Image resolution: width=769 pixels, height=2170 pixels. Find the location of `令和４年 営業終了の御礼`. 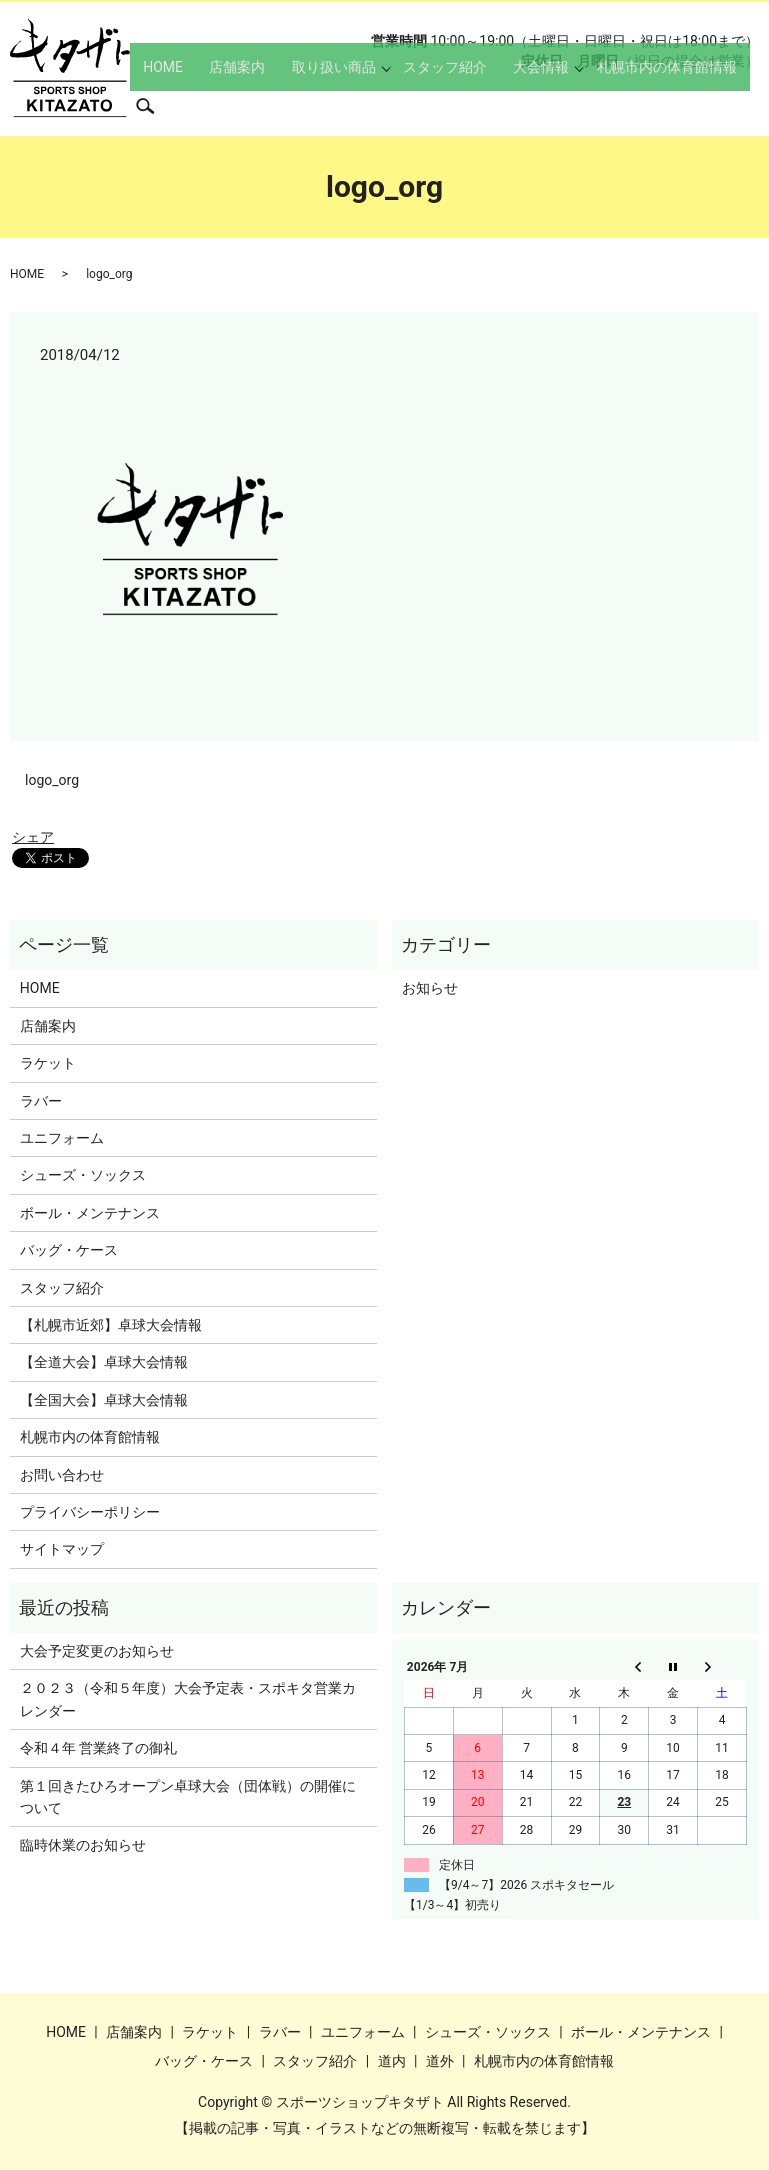

令和４年 営業終了の御礼 is located at coordinates (98, 1748).